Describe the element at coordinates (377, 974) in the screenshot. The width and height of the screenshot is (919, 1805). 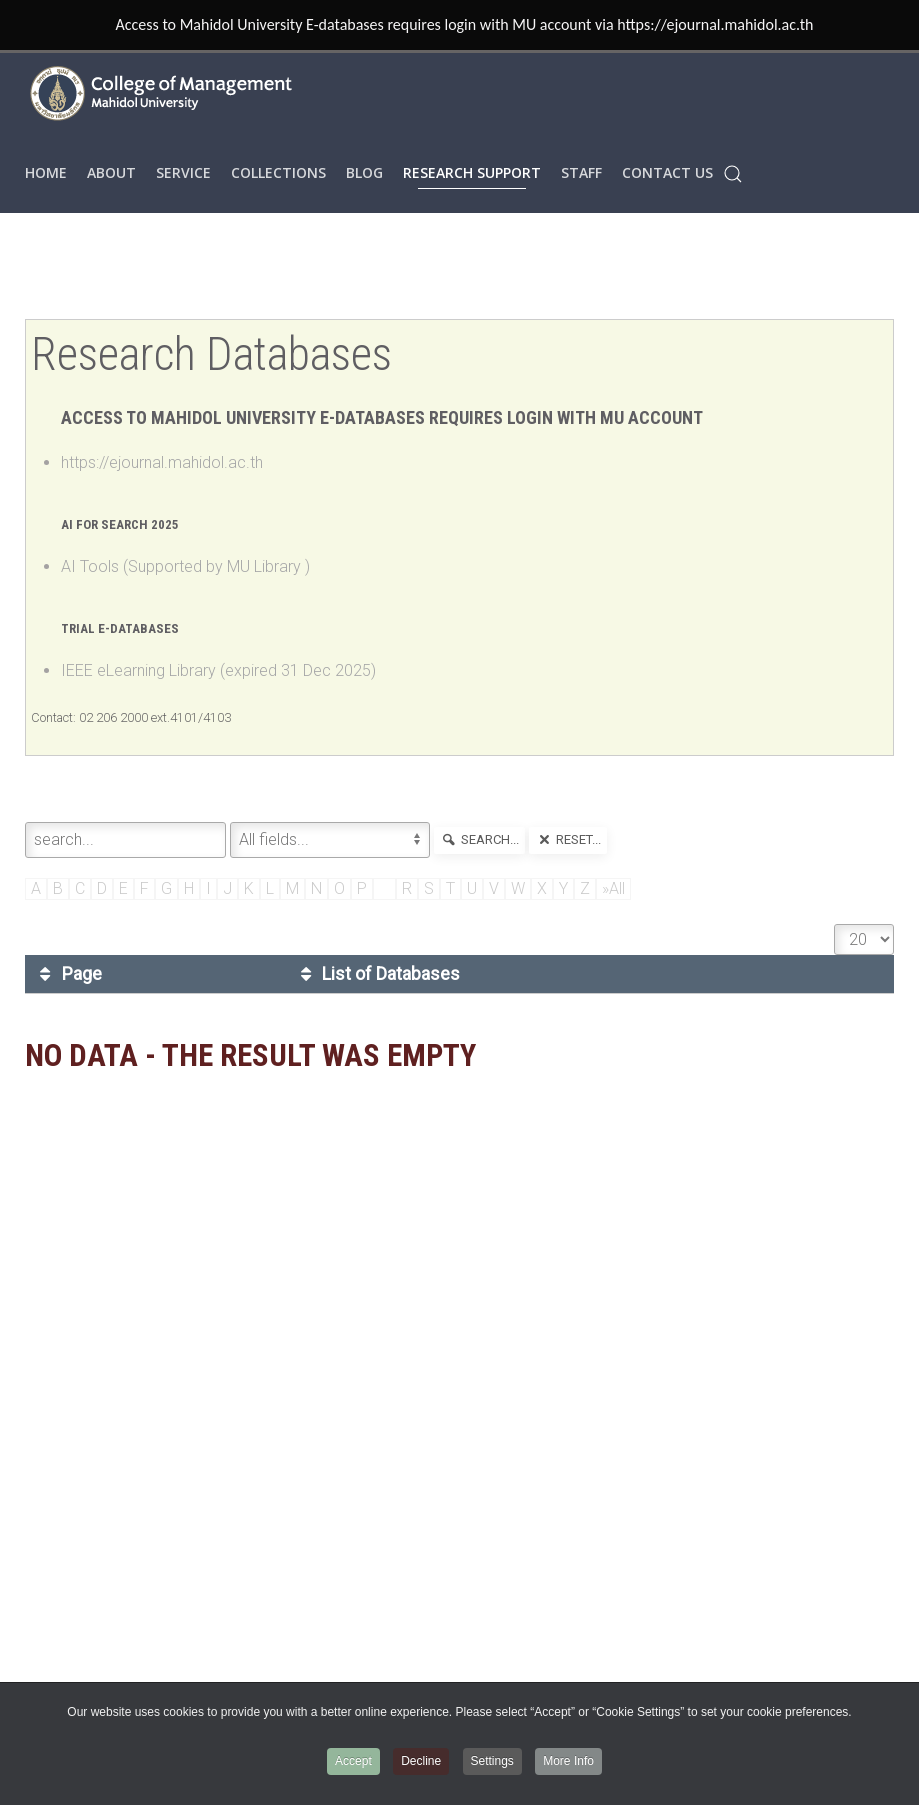
I see `List of Databases` at that location.